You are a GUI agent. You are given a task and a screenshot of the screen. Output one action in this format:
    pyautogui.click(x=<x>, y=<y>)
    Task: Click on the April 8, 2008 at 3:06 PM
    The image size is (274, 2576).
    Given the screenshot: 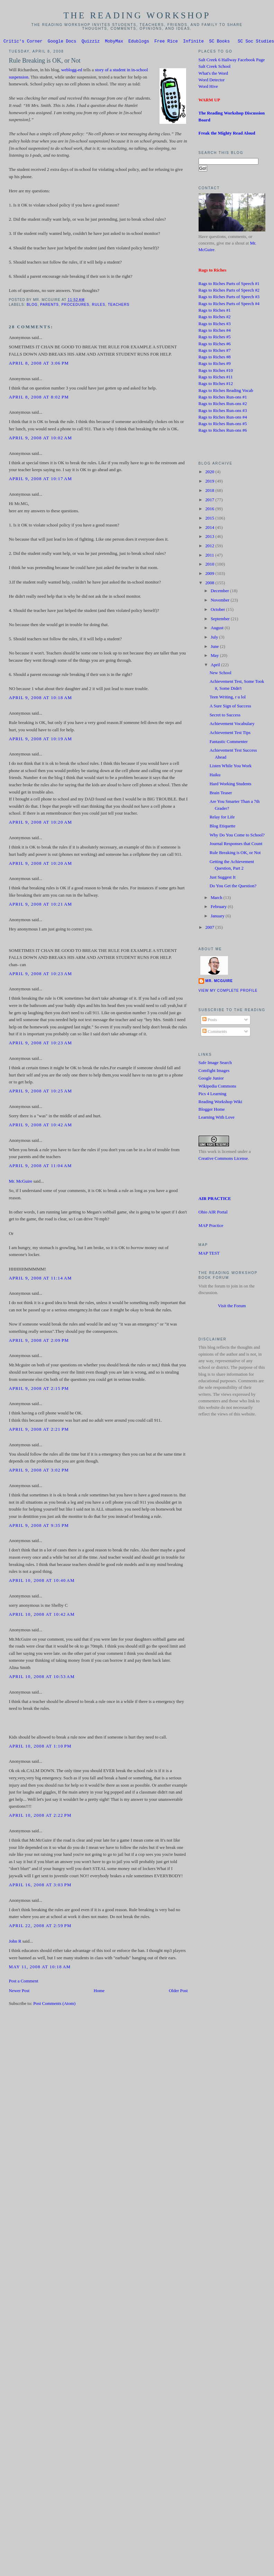 What is the action you would take?
    pyautogui.click(x=39, y=364)
    